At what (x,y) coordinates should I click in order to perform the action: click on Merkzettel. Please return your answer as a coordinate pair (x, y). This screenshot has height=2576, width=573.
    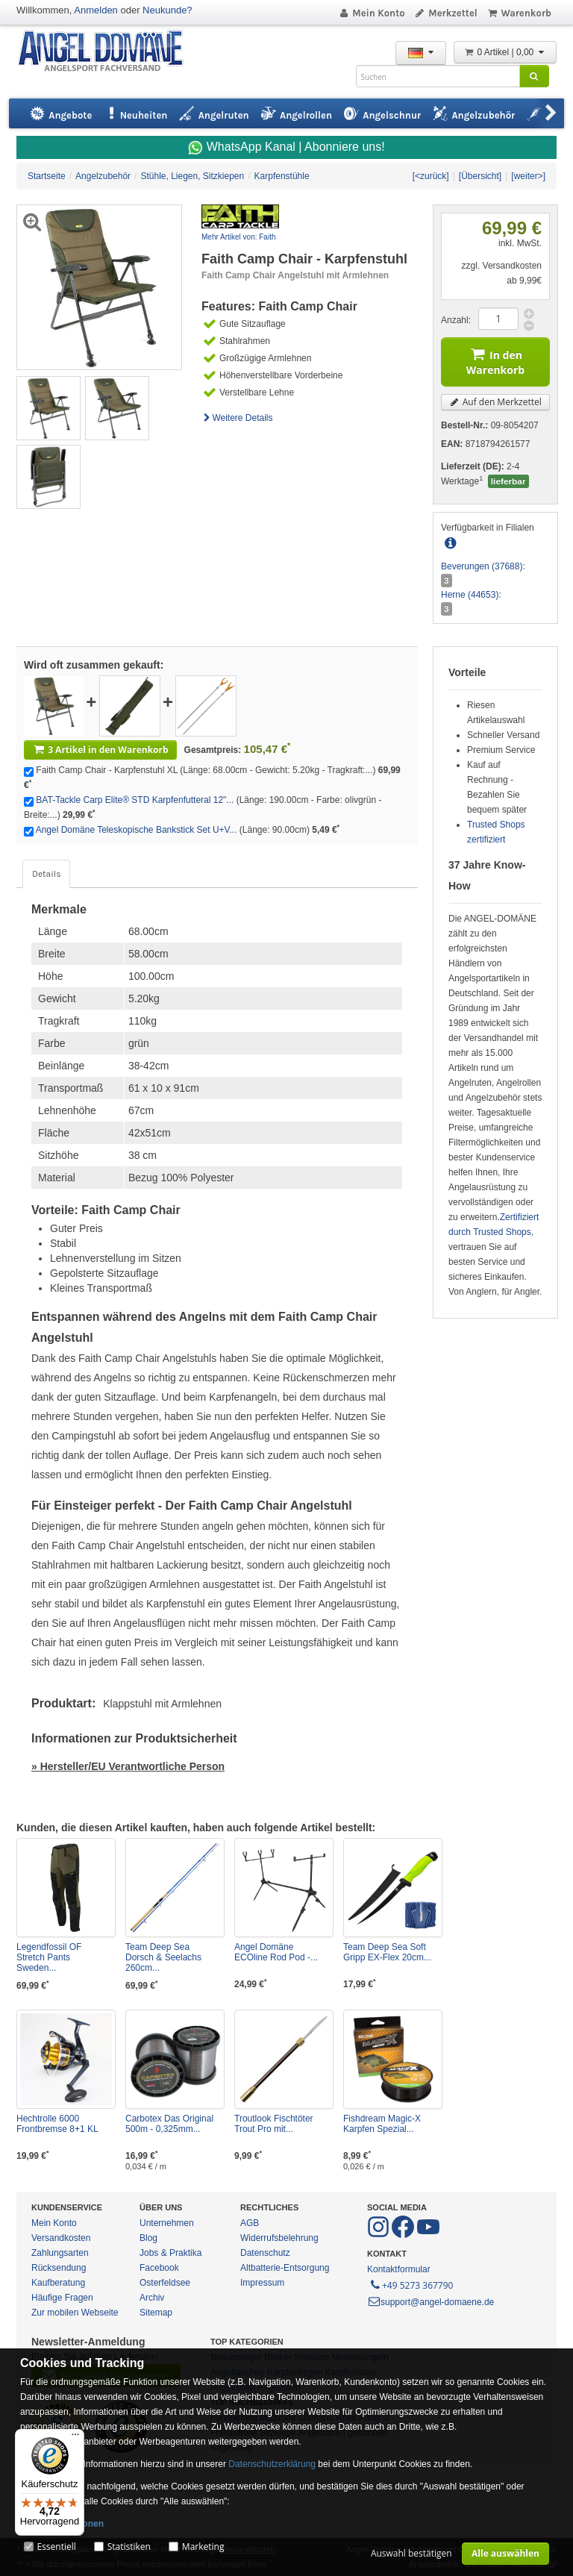
    Looking at the image, I should click on (446, 13).